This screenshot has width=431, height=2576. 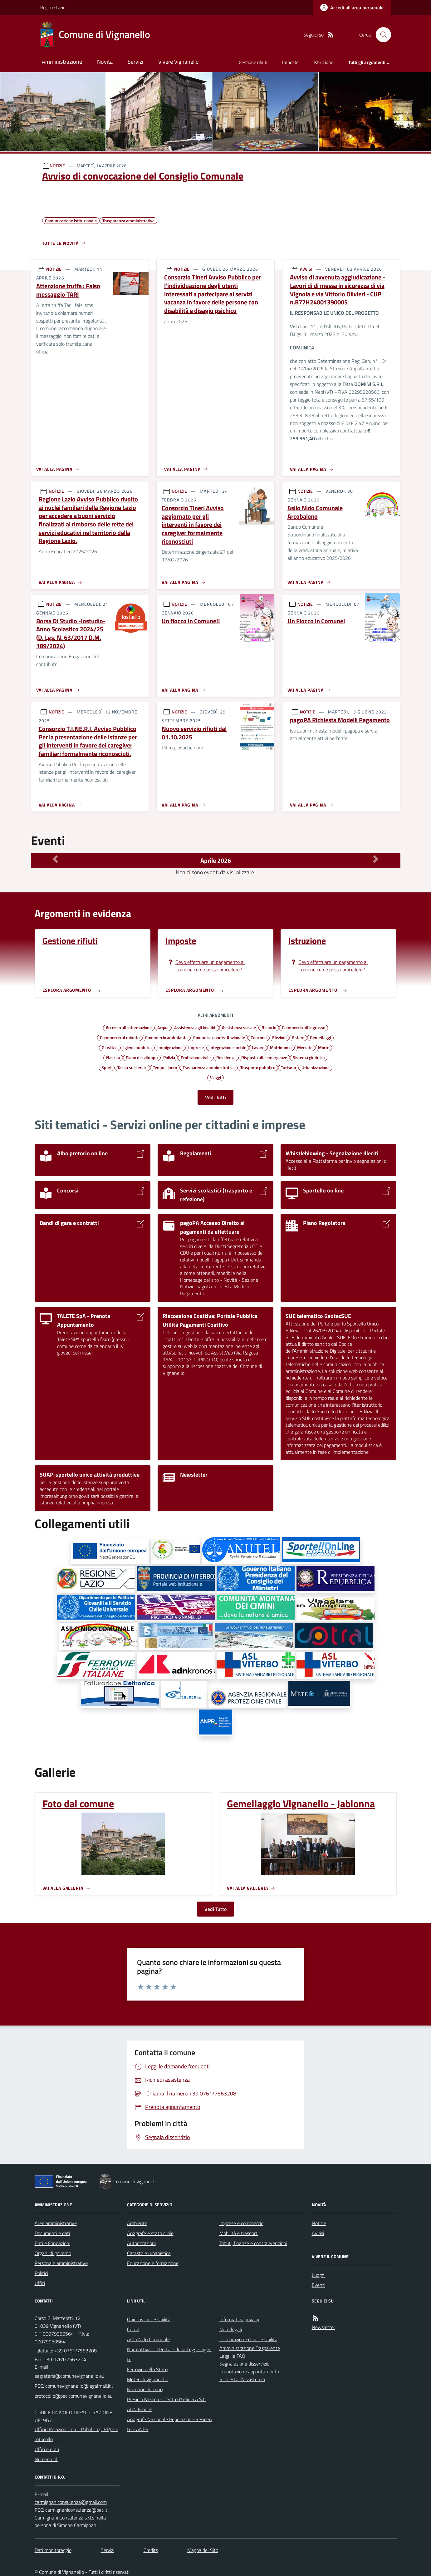 What do you see at coordinates (132, 1067) in the screenshot?
I see `Tassa sui servizi` at bounding box center [132, 1067].